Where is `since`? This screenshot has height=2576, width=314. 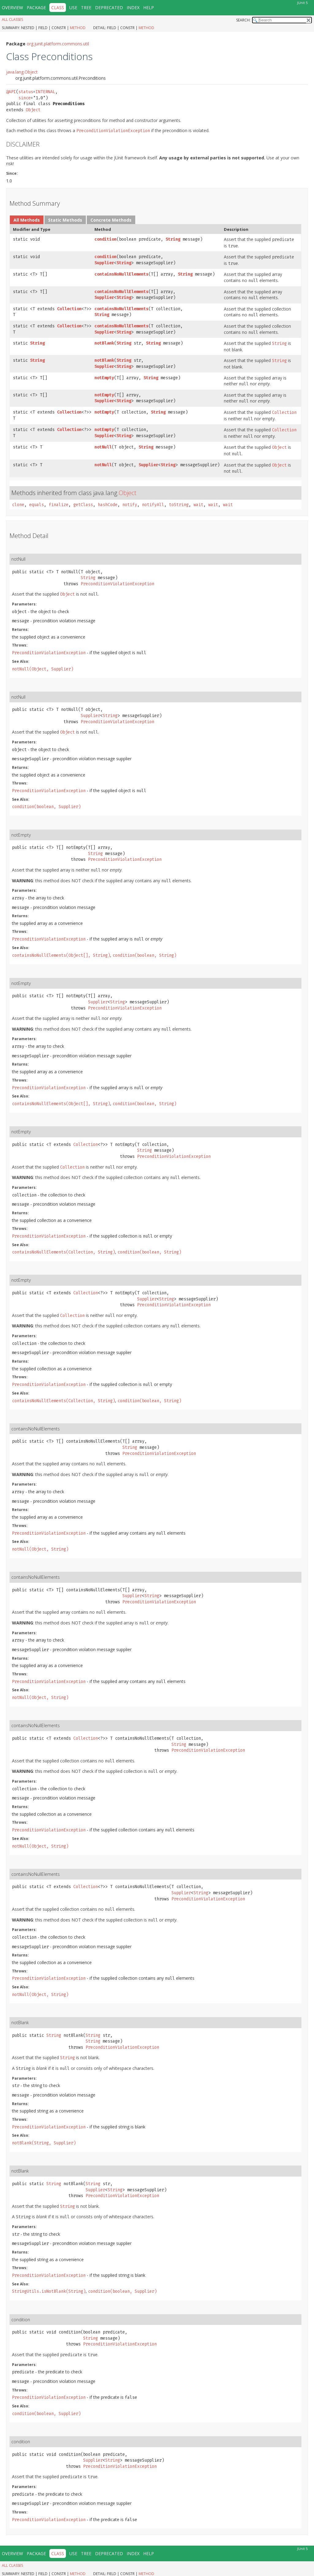
since is located at coordinates (24, 98).